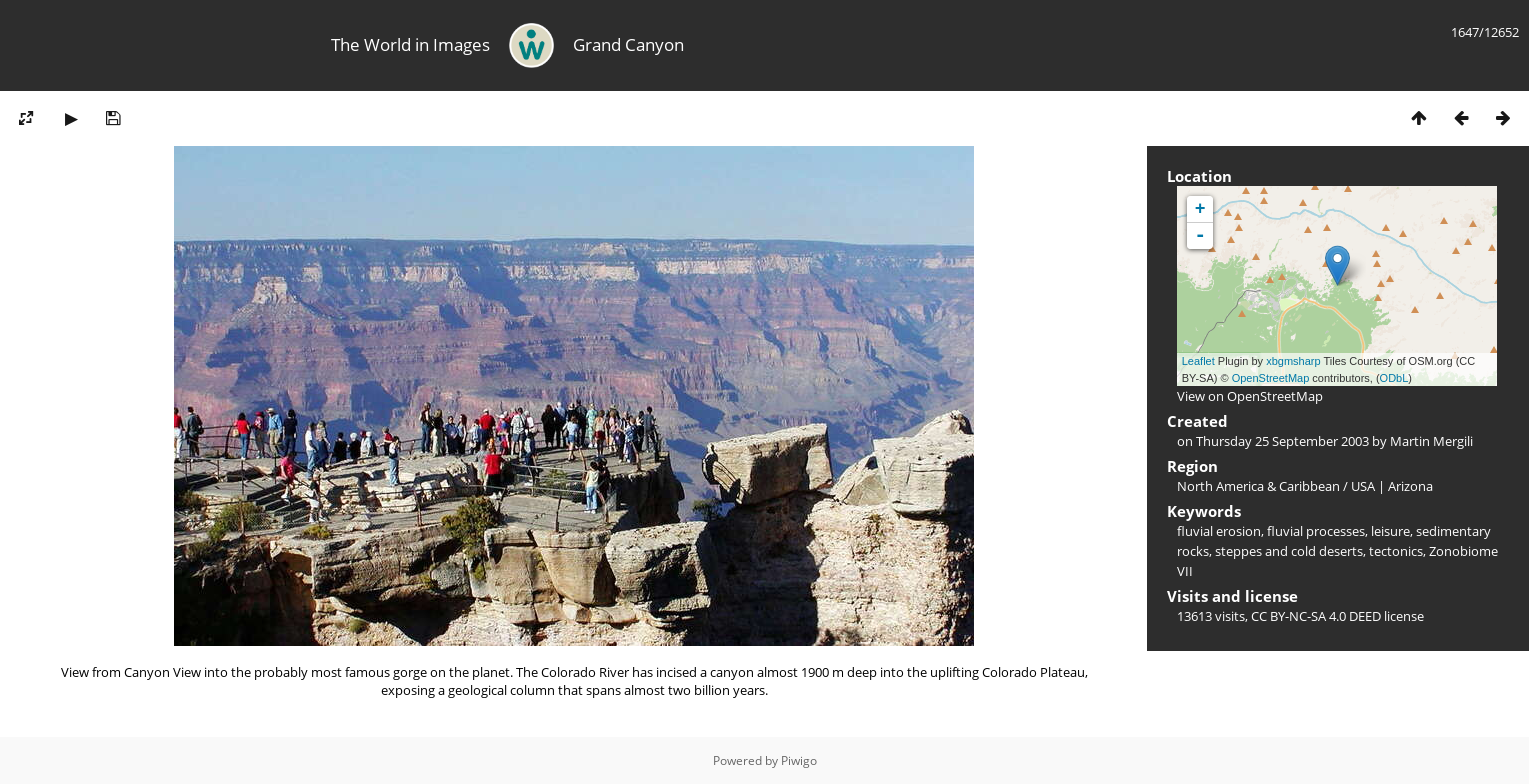 The image size is (1529, 784). What do you see at coordinates (1198, 361) in the screenshot?
I see `Leaflet` at bounding box center [1198, 361].